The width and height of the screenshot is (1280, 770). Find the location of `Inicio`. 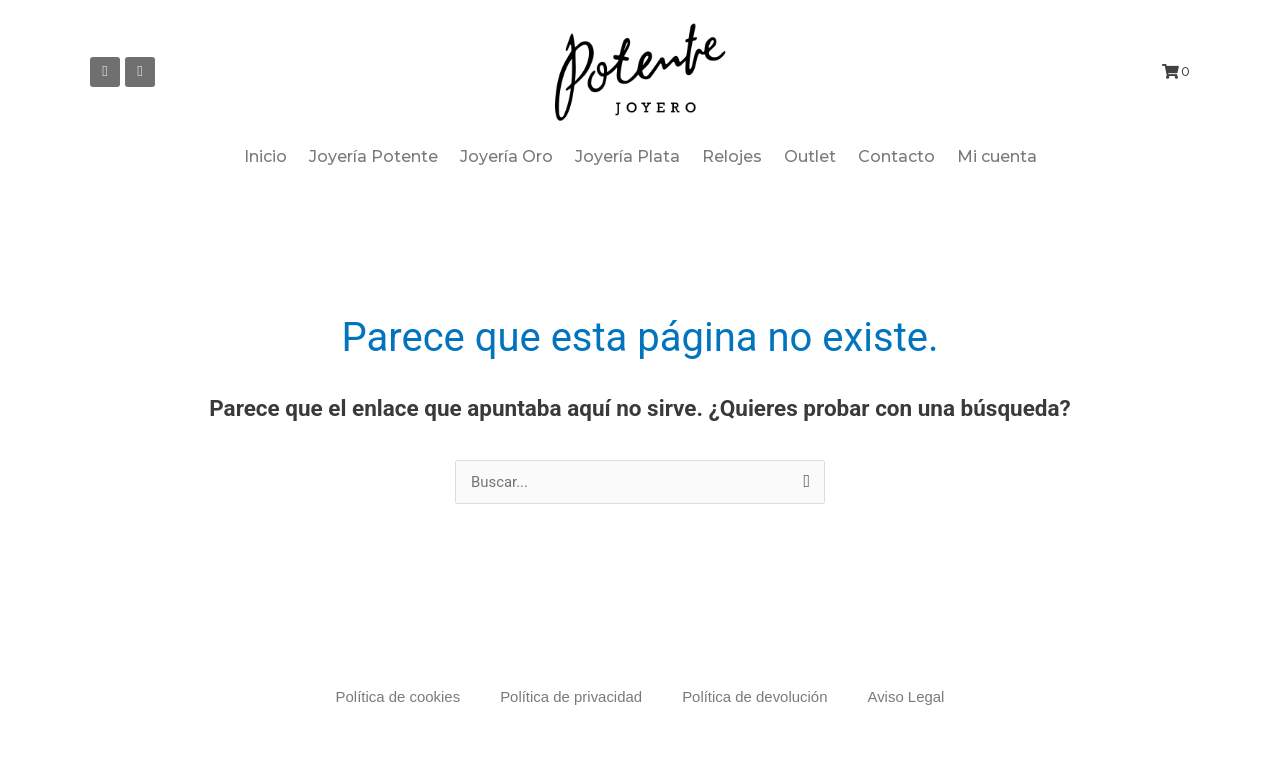

Inicio is located at coordinates (265, 156).